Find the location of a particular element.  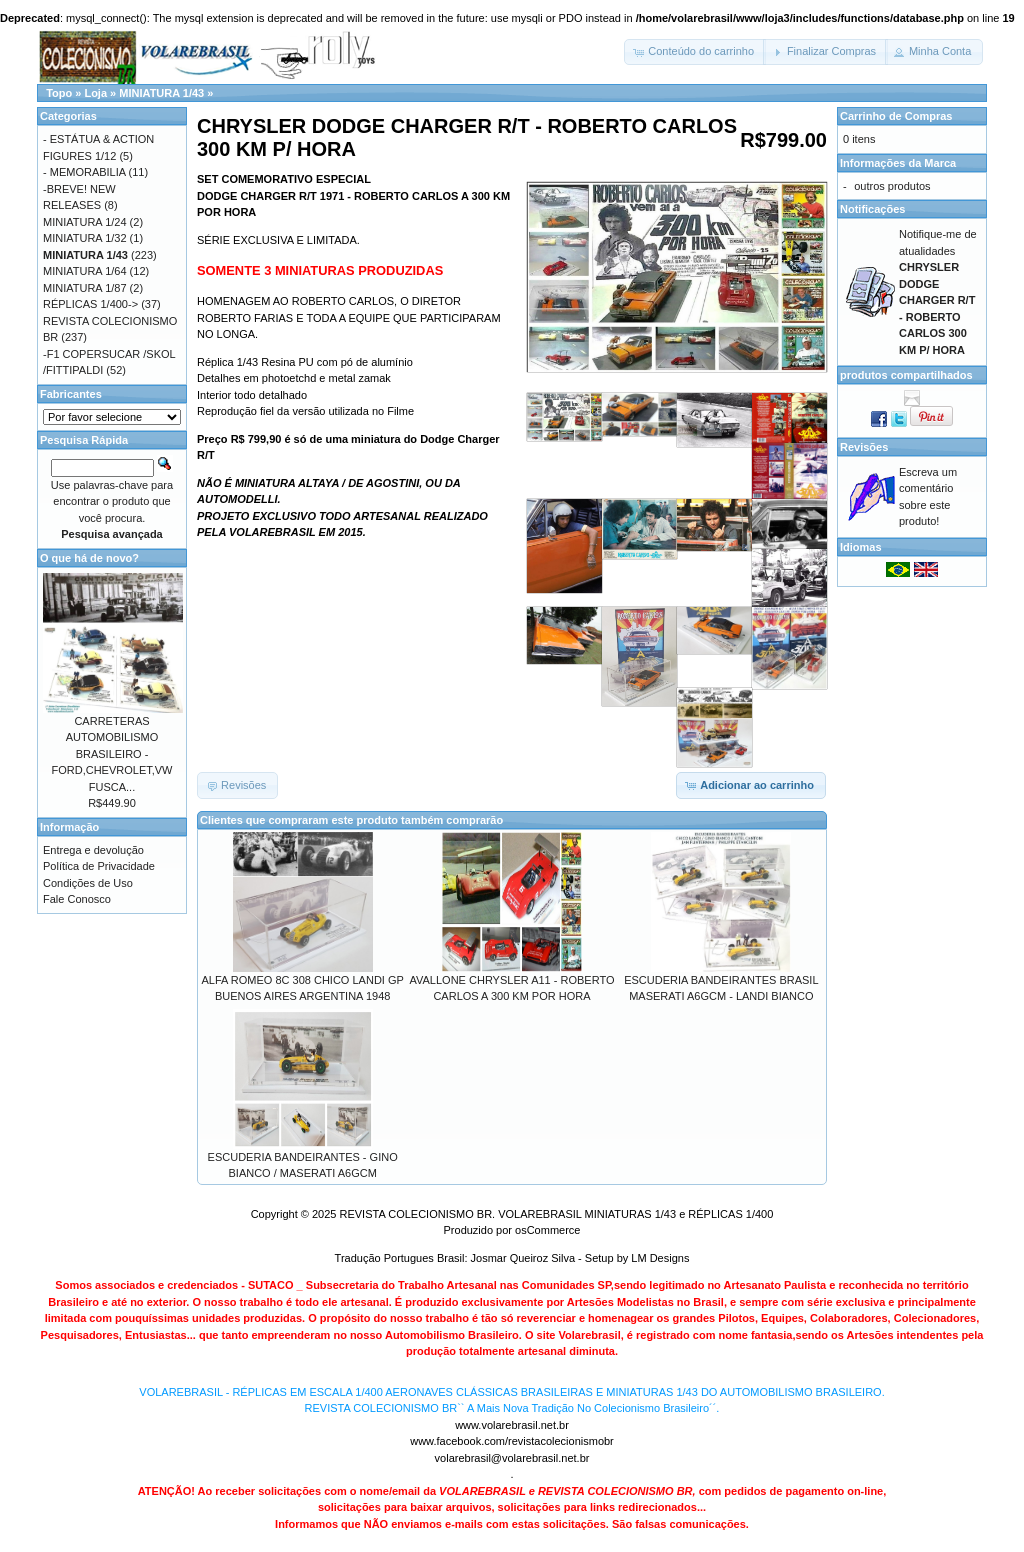

LM Designs is located at coordinates (660, 1258).